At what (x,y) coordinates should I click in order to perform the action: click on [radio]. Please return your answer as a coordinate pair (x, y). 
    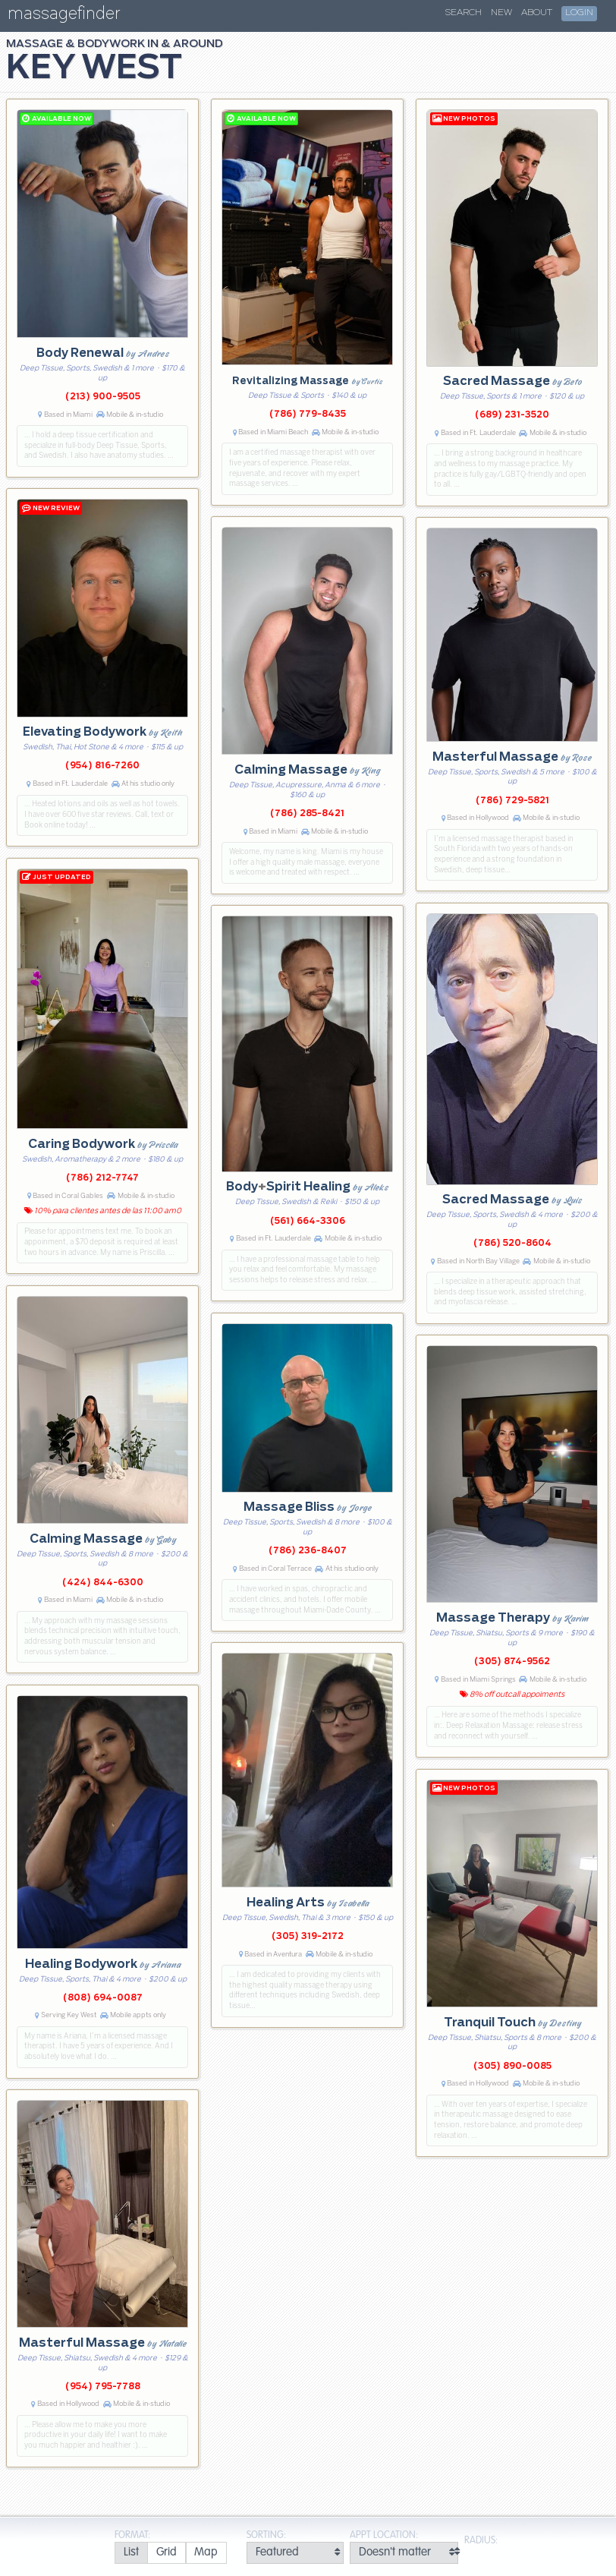
    Looking at the image, I should click on (131, 2553).